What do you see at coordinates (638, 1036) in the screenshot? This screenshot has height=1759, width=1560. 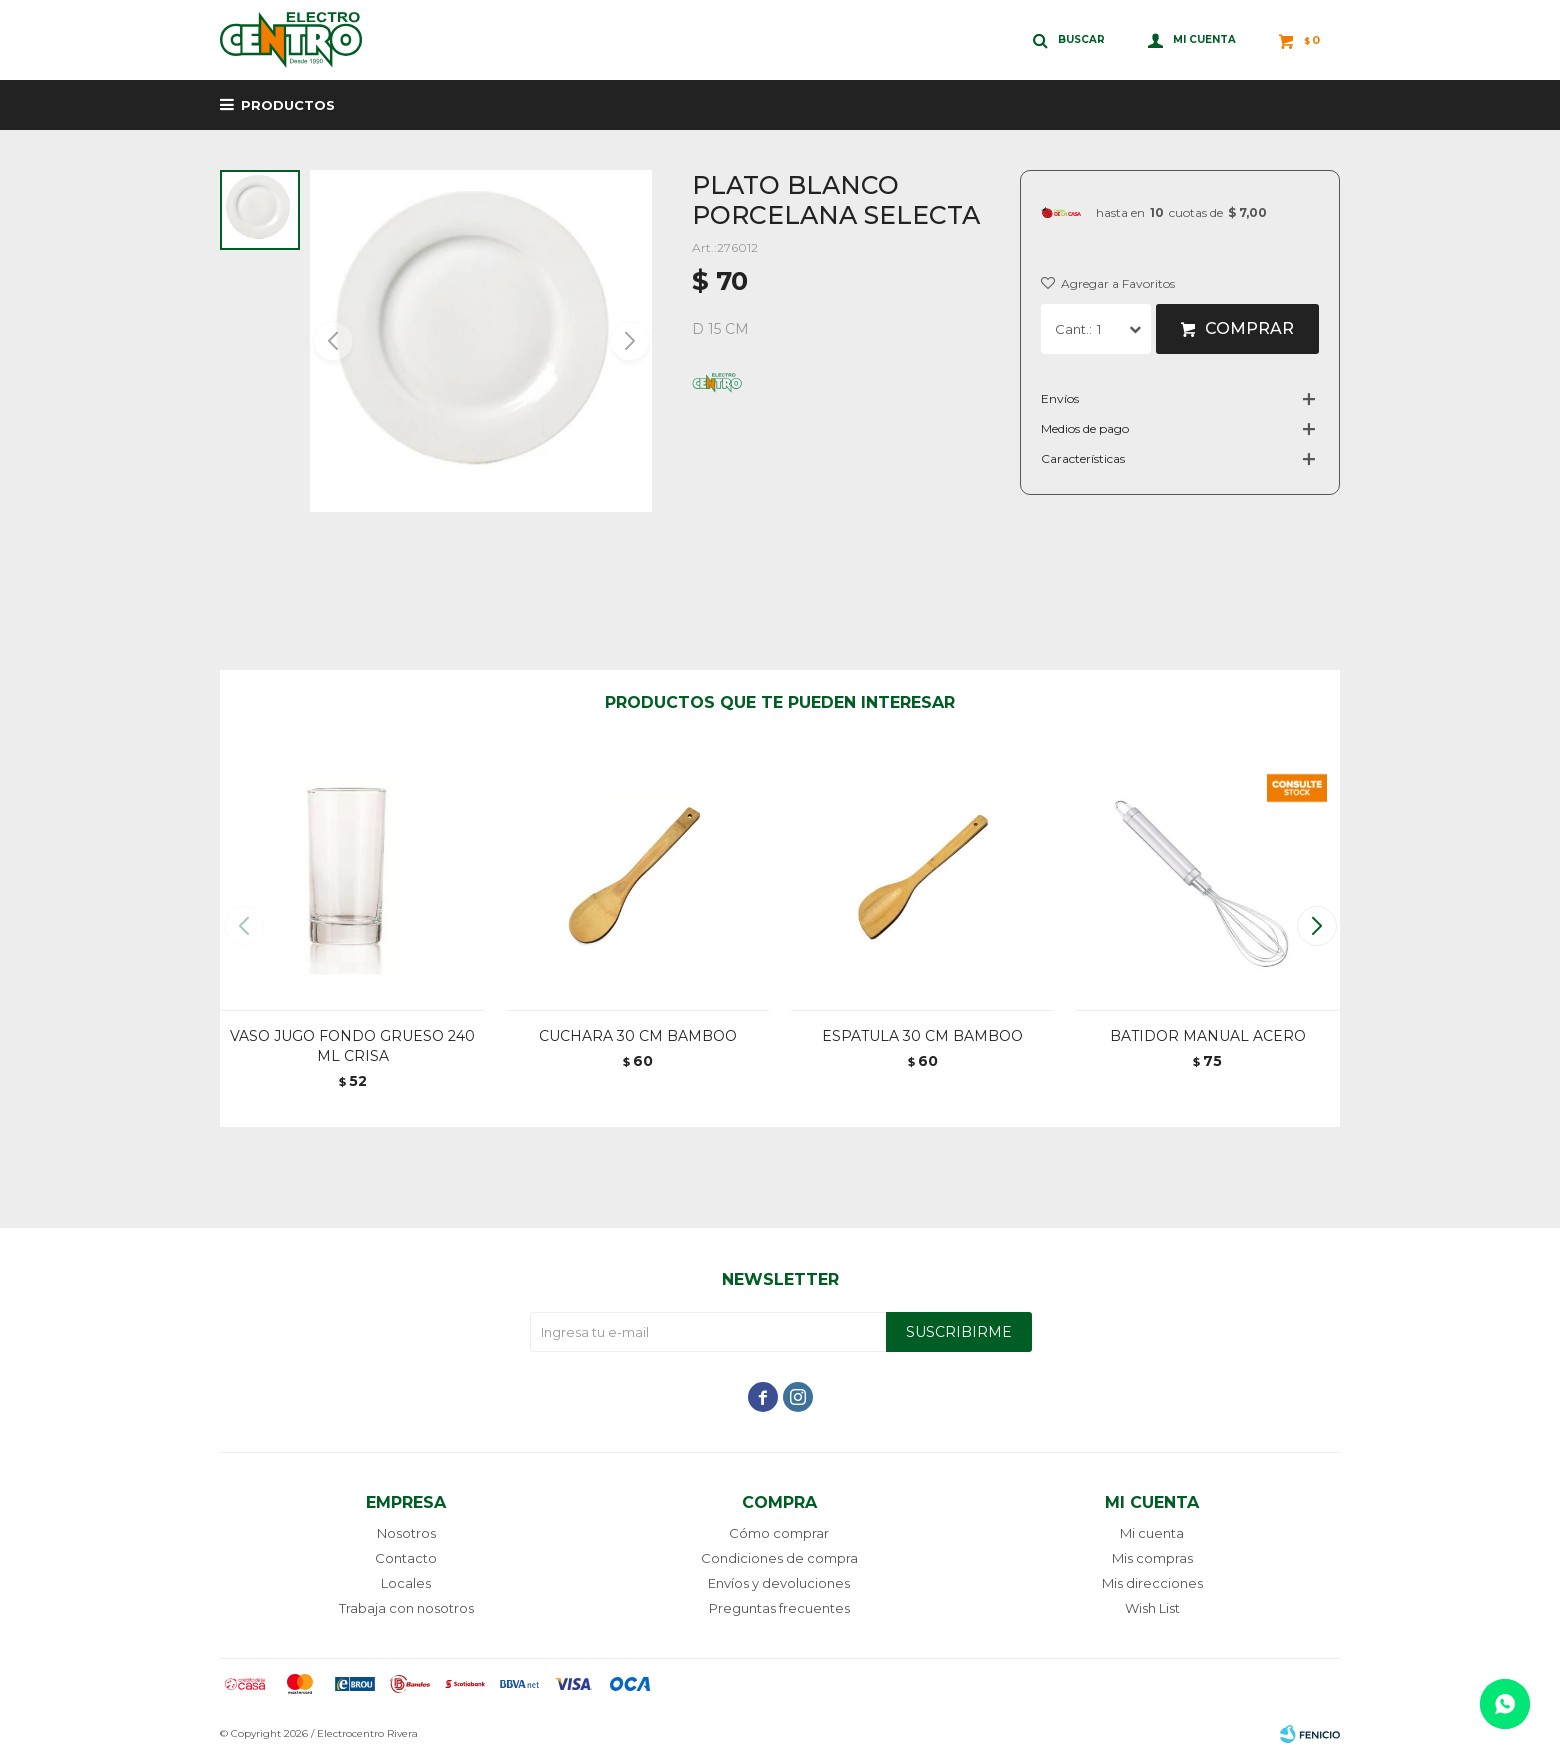 I see `CUCHARA 30 CM BAMBOO` at bounding box center [638, 1036].